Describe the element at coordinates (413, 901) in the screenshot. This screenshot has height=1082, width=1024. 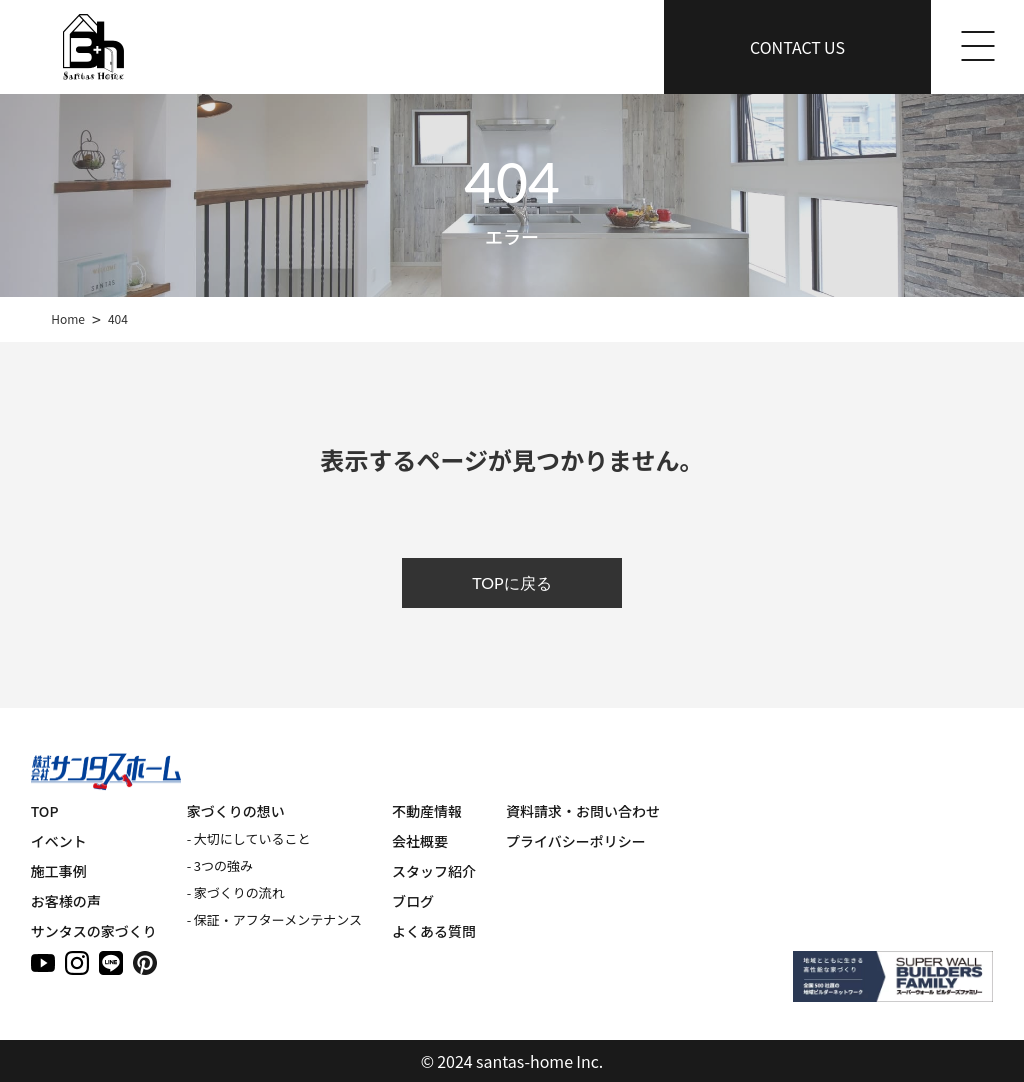
I see `ブログ` at that location.